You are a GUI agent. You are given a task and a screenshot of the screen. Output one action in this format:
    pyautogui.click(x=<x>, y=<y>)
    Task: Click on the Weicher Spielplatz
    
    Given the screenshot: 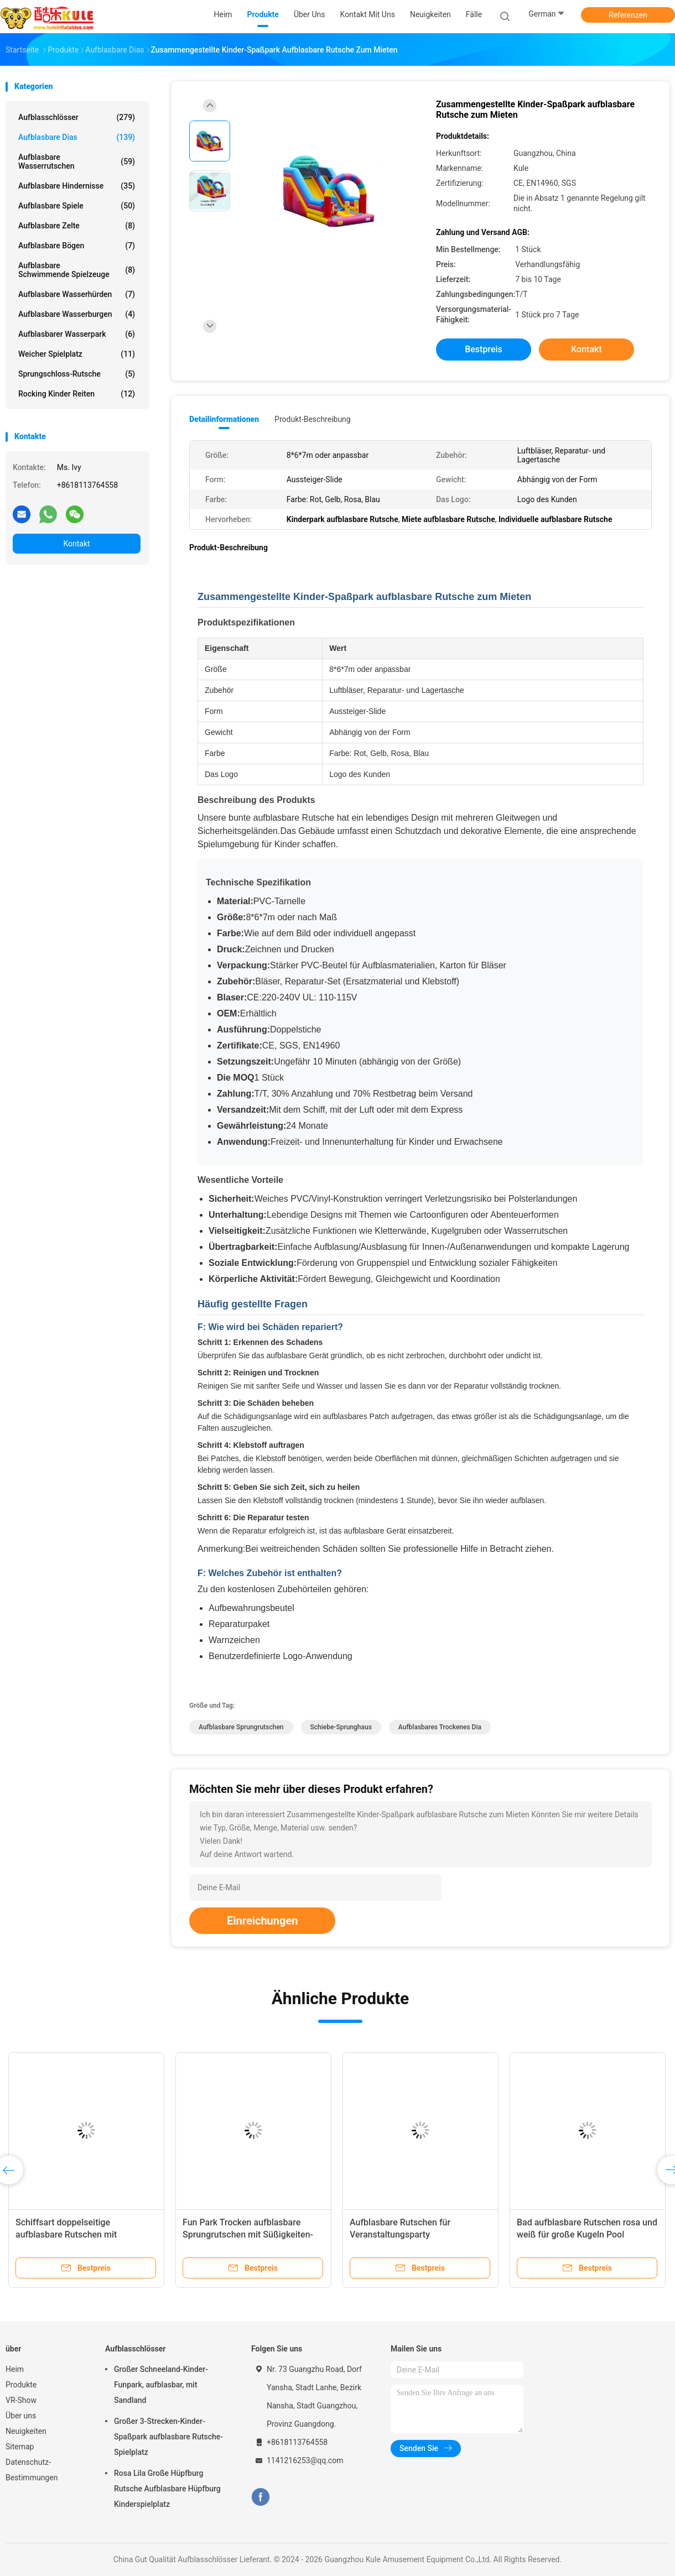 What is the action you would take?
    pyautogui.click(x=76, y=353)
    